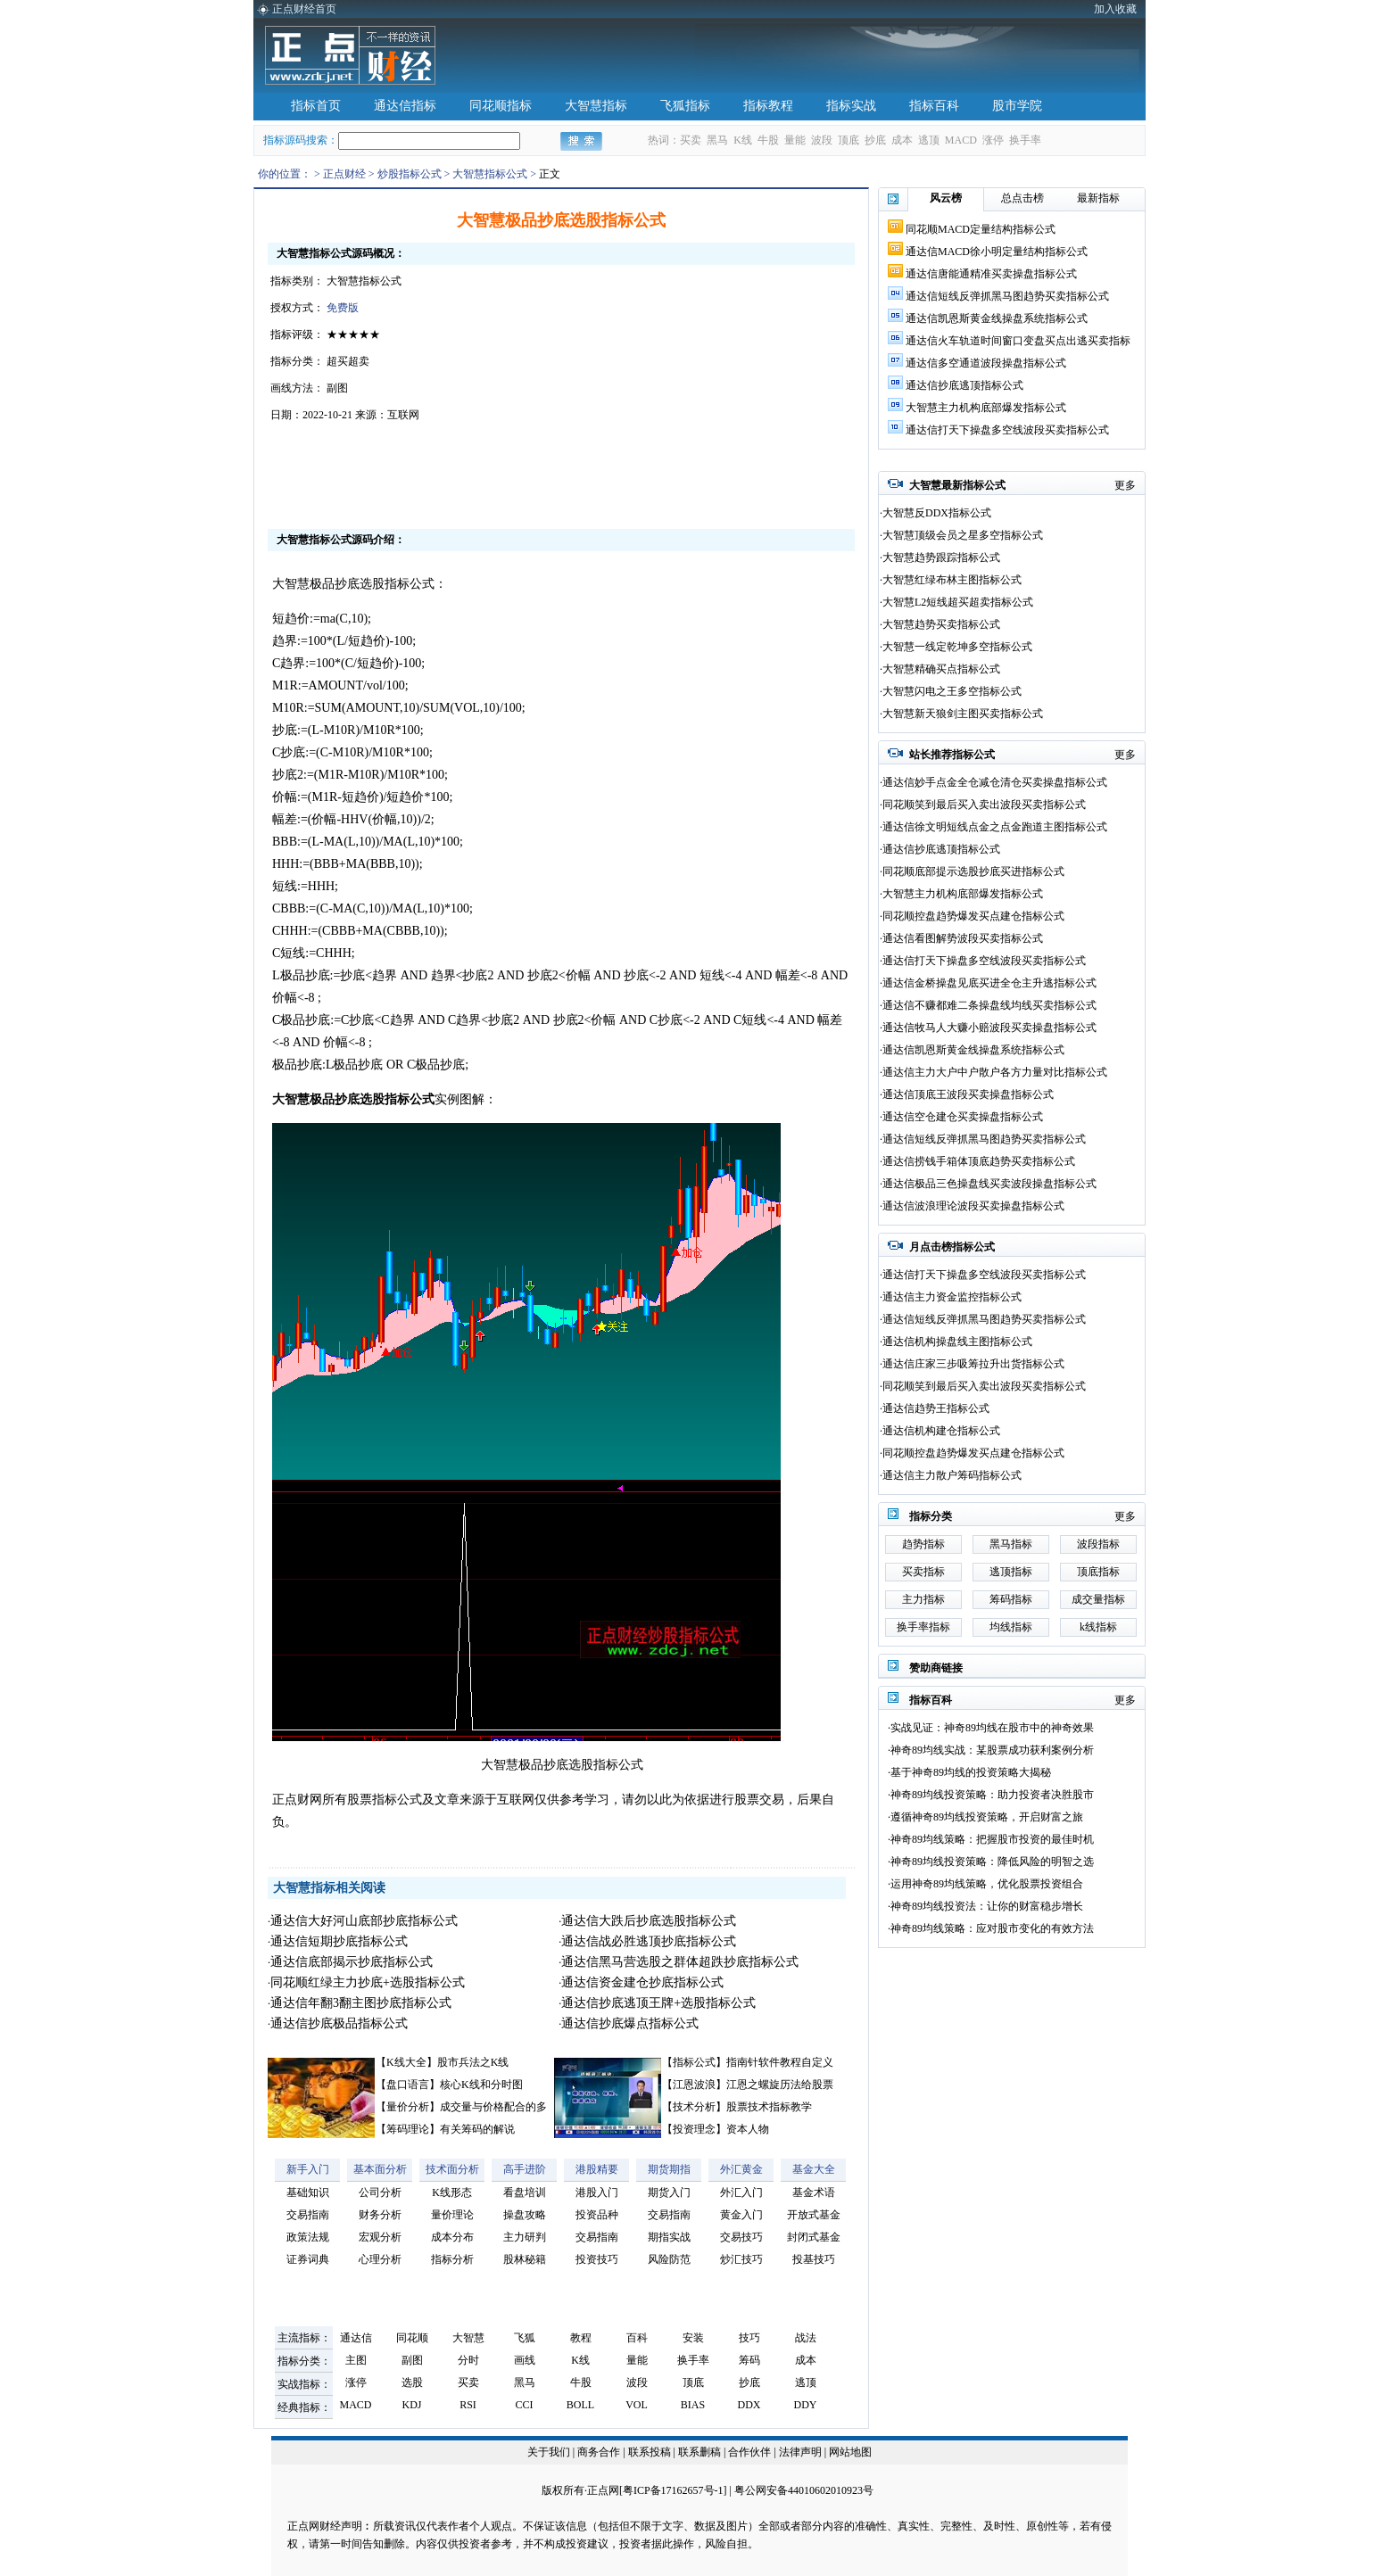 Image resolution: width=1399 pixels, height=2576 pixels. What do you see at coordinates (406, 2062) in the screenshot?
I see `K线大全` at bounding box center [406, 2062].